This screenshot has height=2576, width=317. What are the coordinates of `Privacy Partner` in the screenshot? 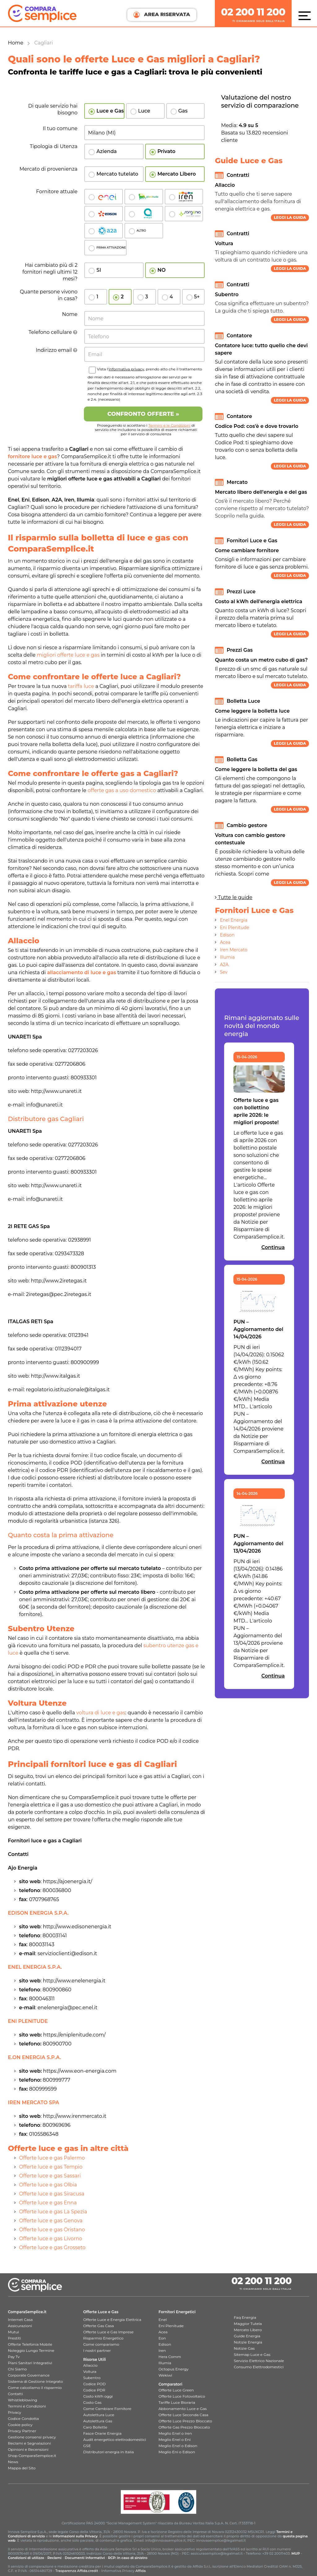 It's located at (22, 2431).